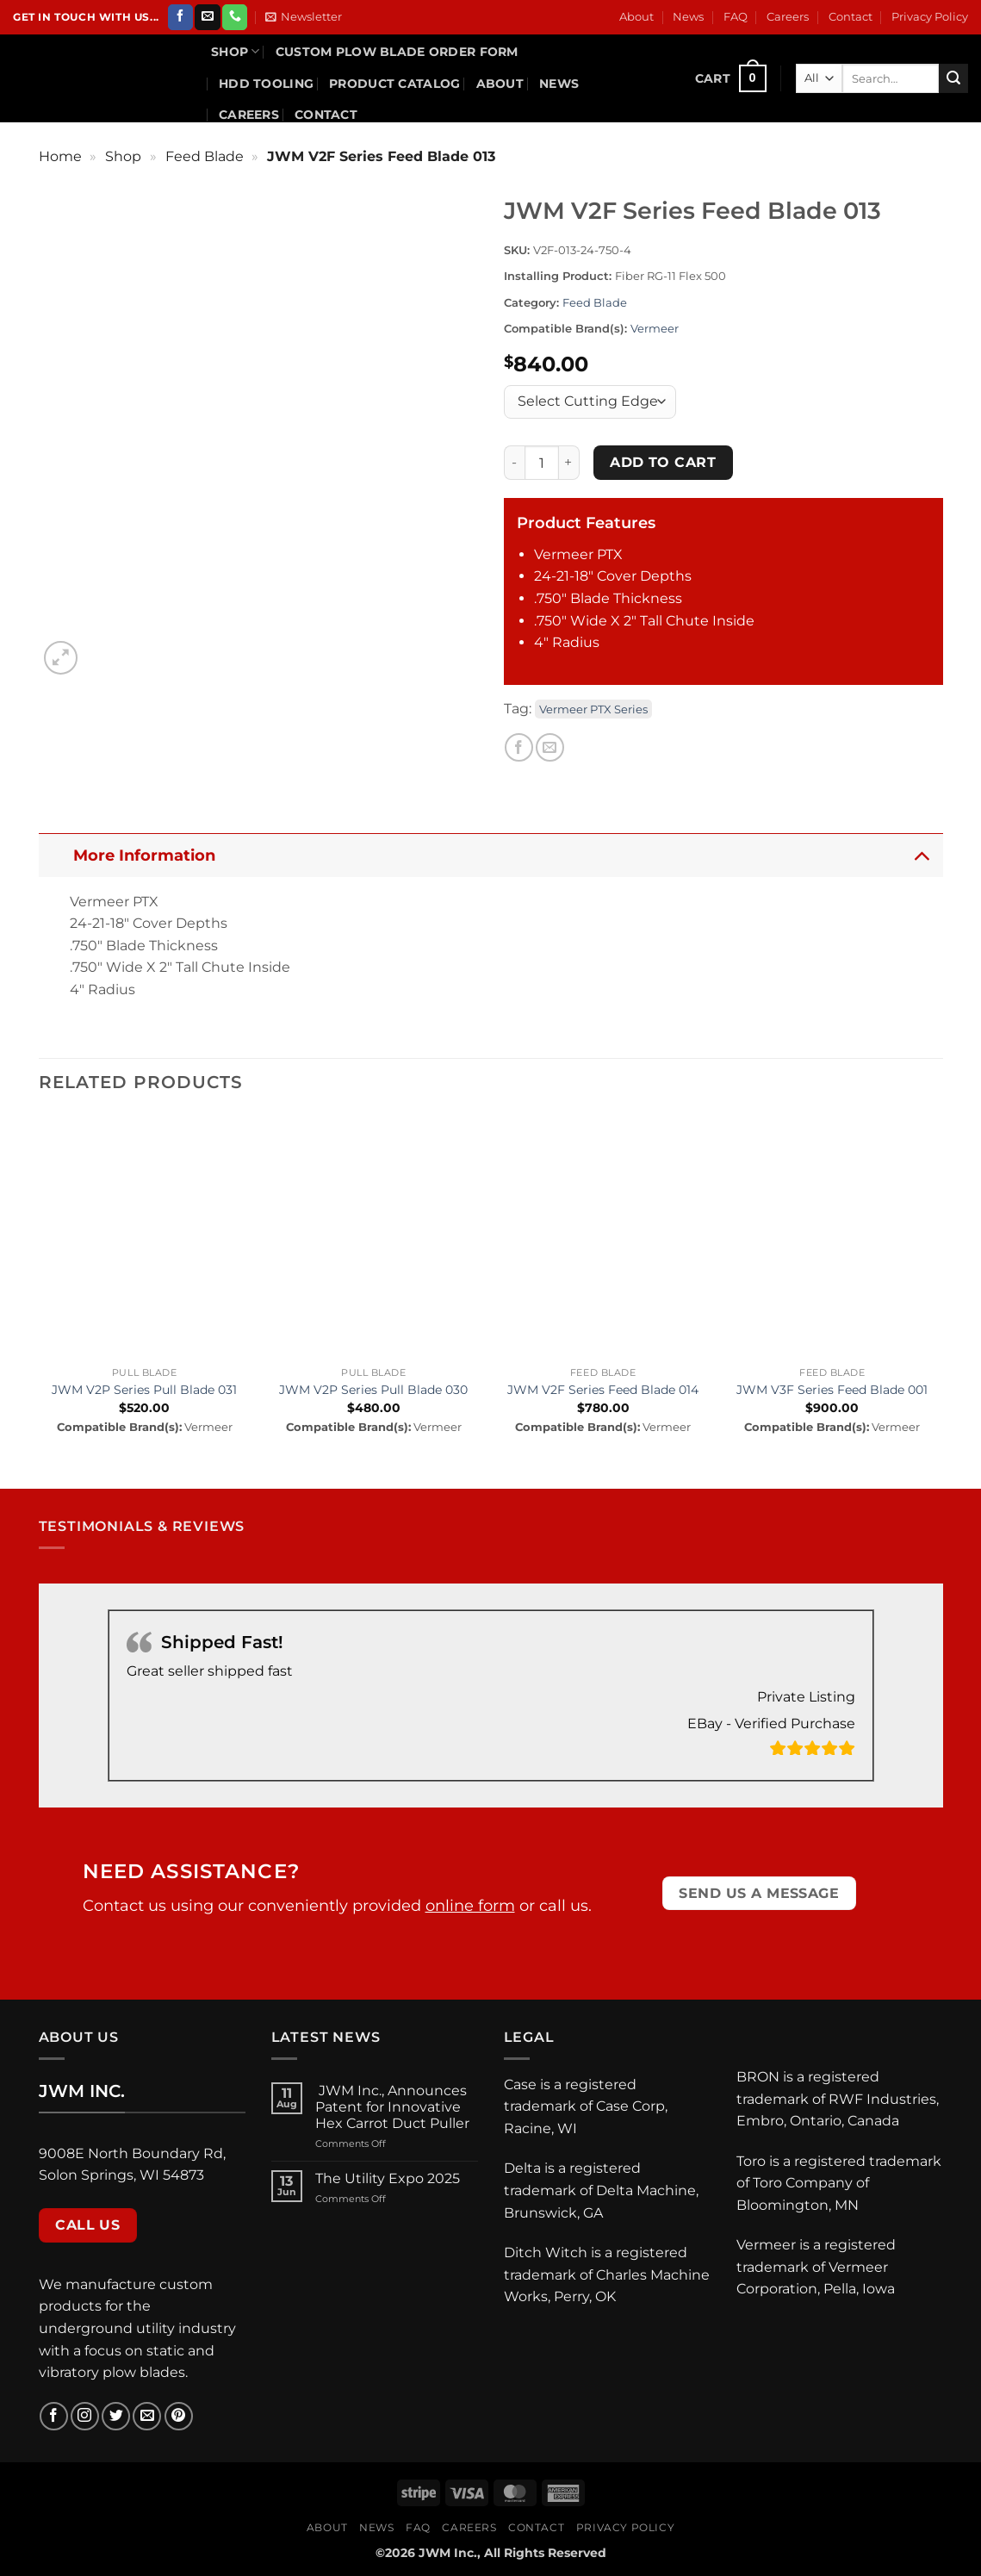 Image resolution: width=981 pixels, height=2576 pixels. What do you see at coordinates (303, 17) in the screenshot?
I see `[button]` at bounding box center [303, 17].